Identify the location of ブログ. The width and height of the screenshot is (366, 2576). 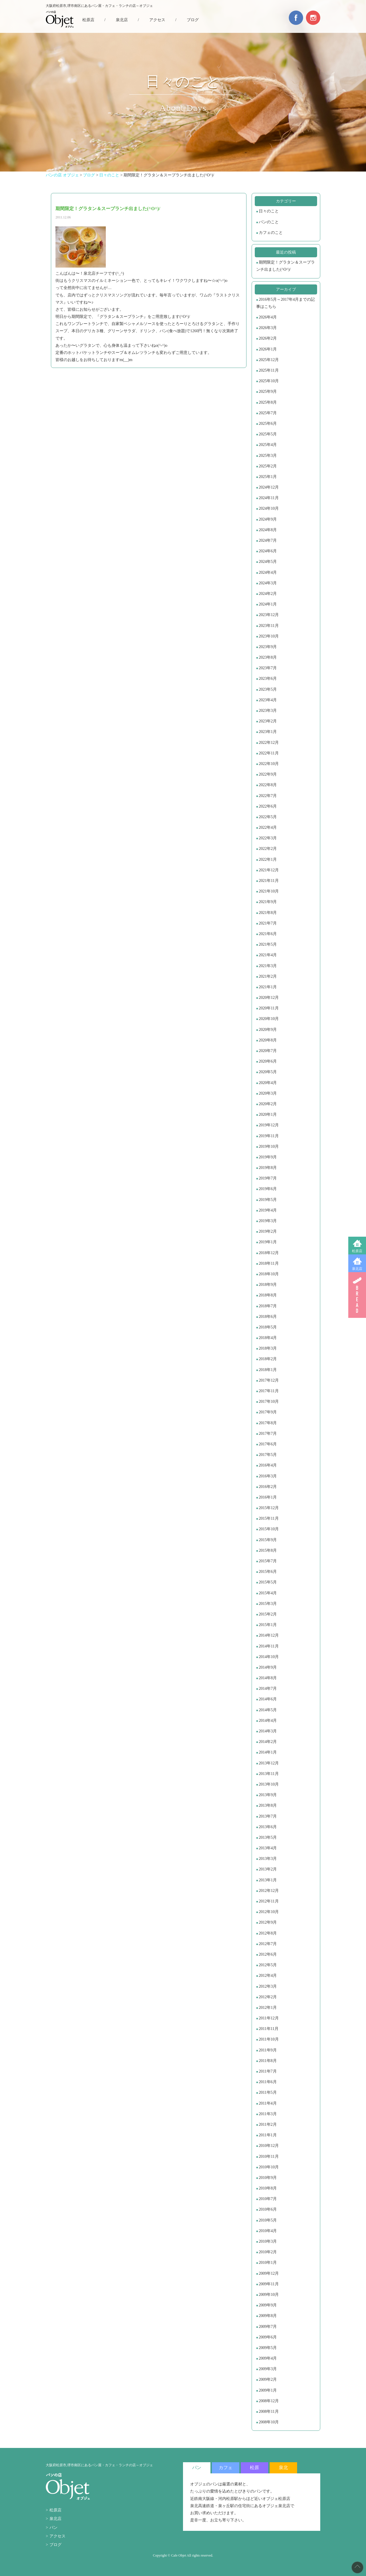
(193, 20).